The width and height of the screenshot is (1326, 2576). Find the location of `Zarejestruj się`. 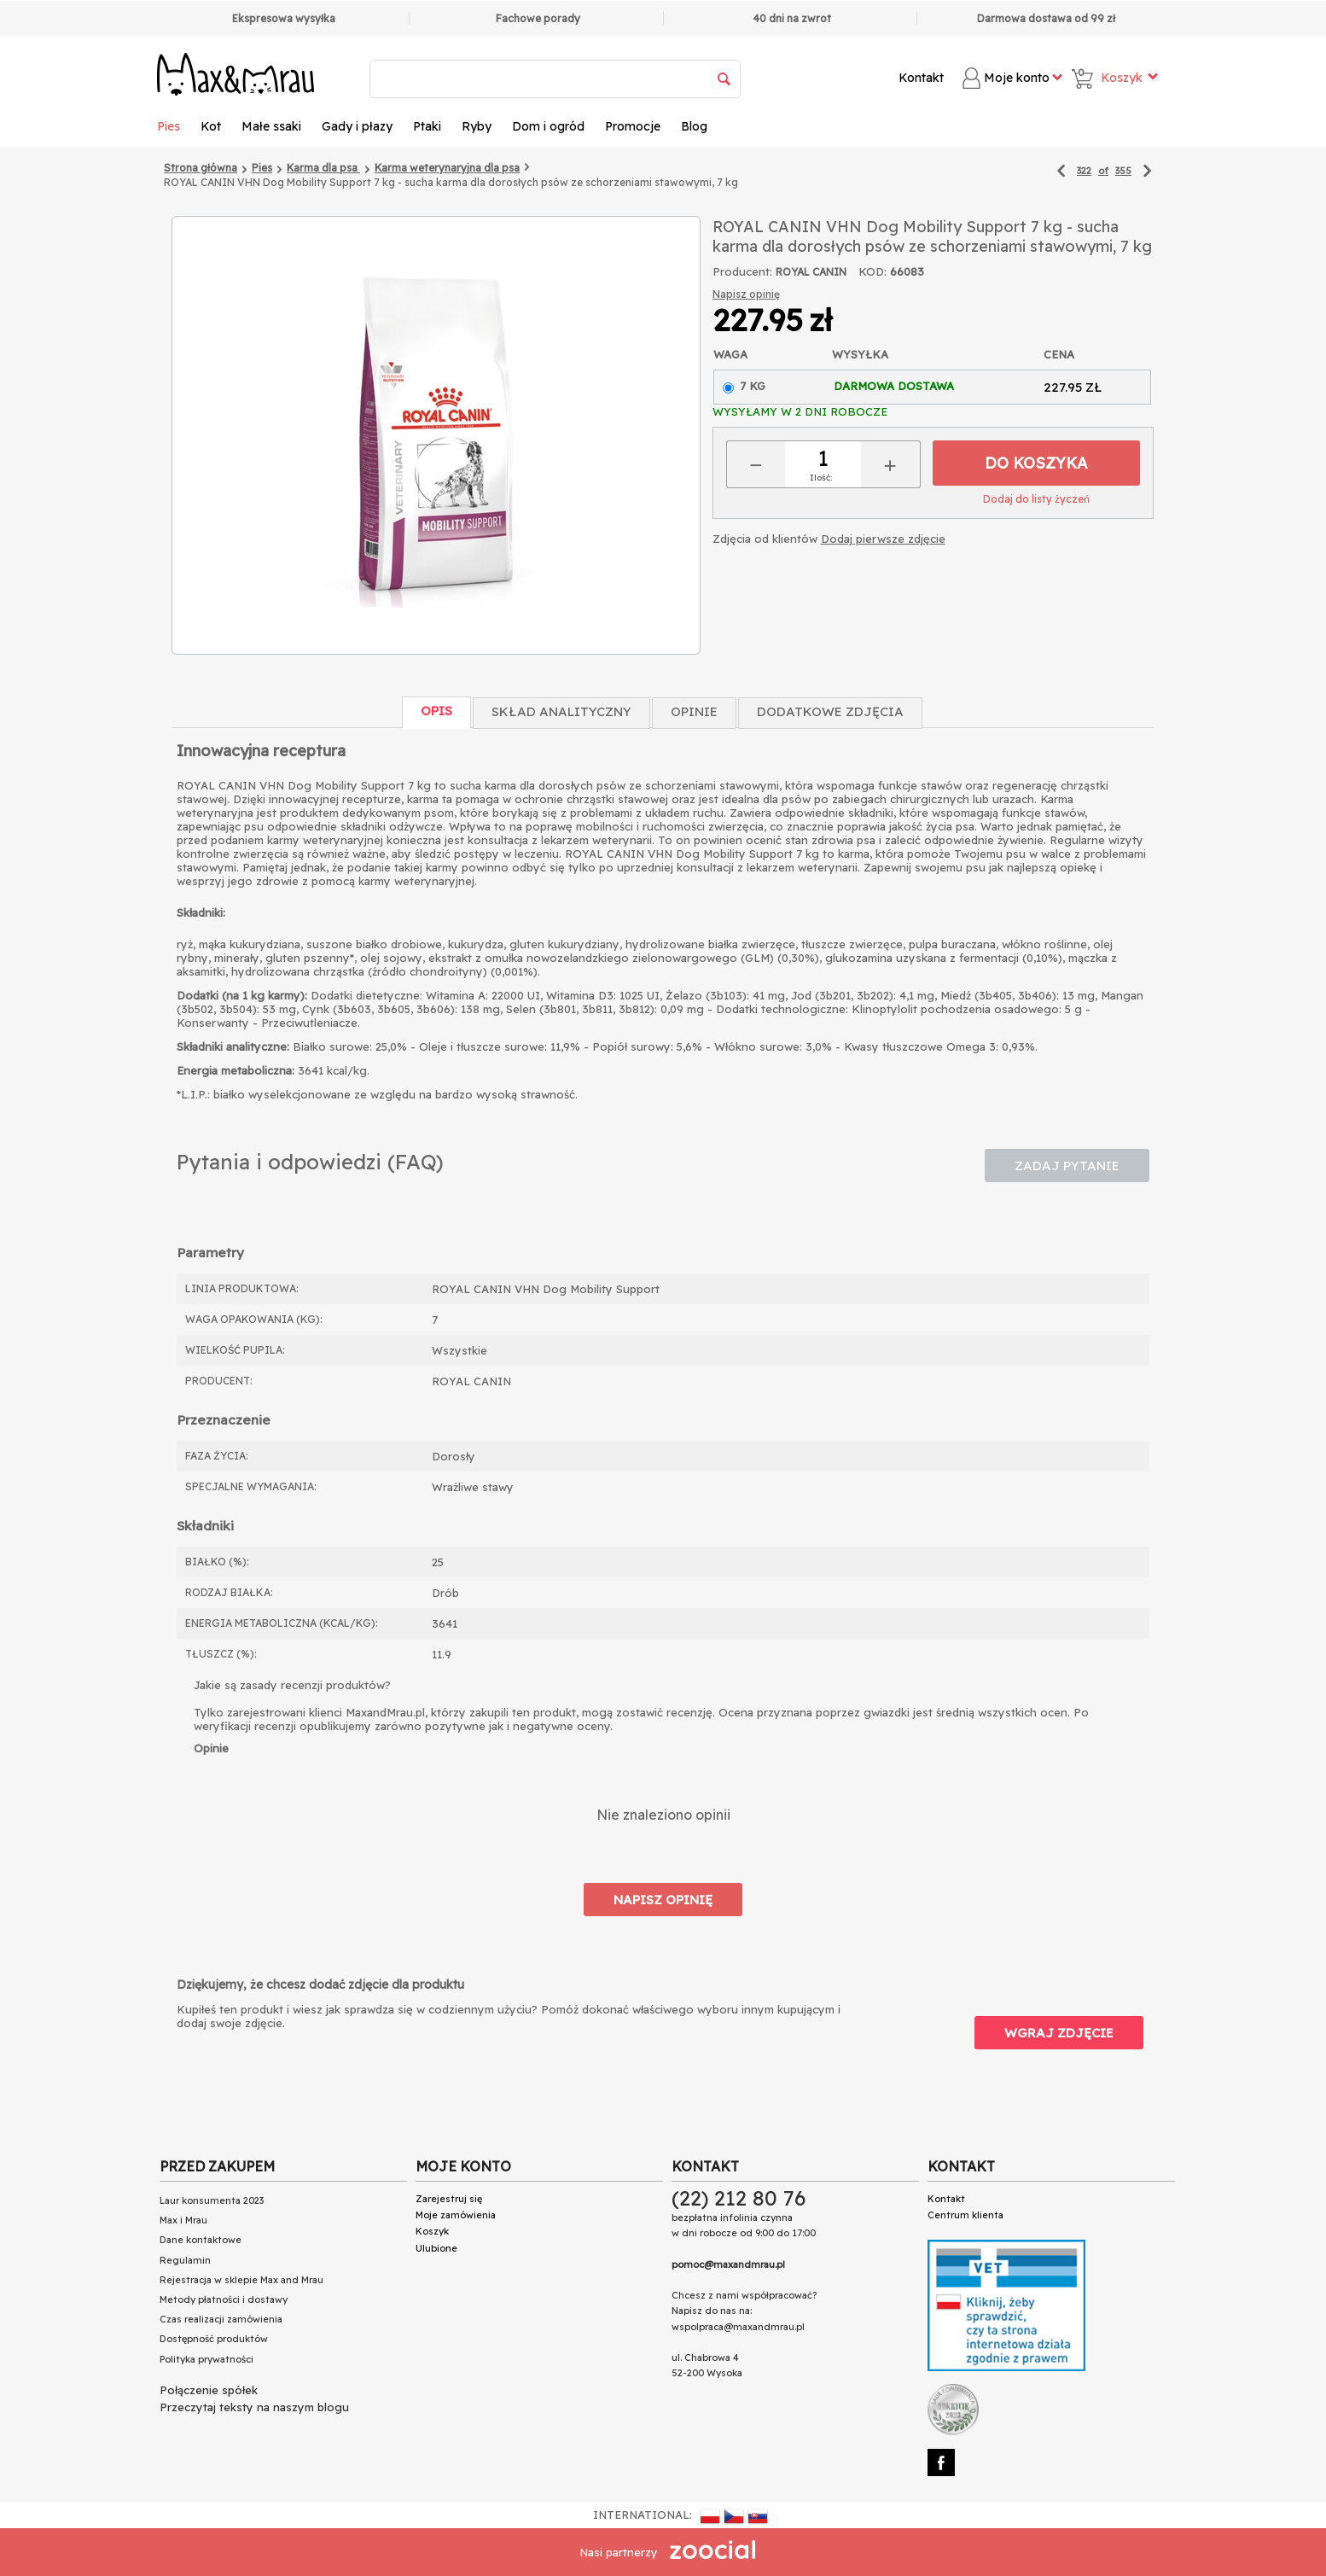

Zarejestruj się is located at coordinates (449, 2199).